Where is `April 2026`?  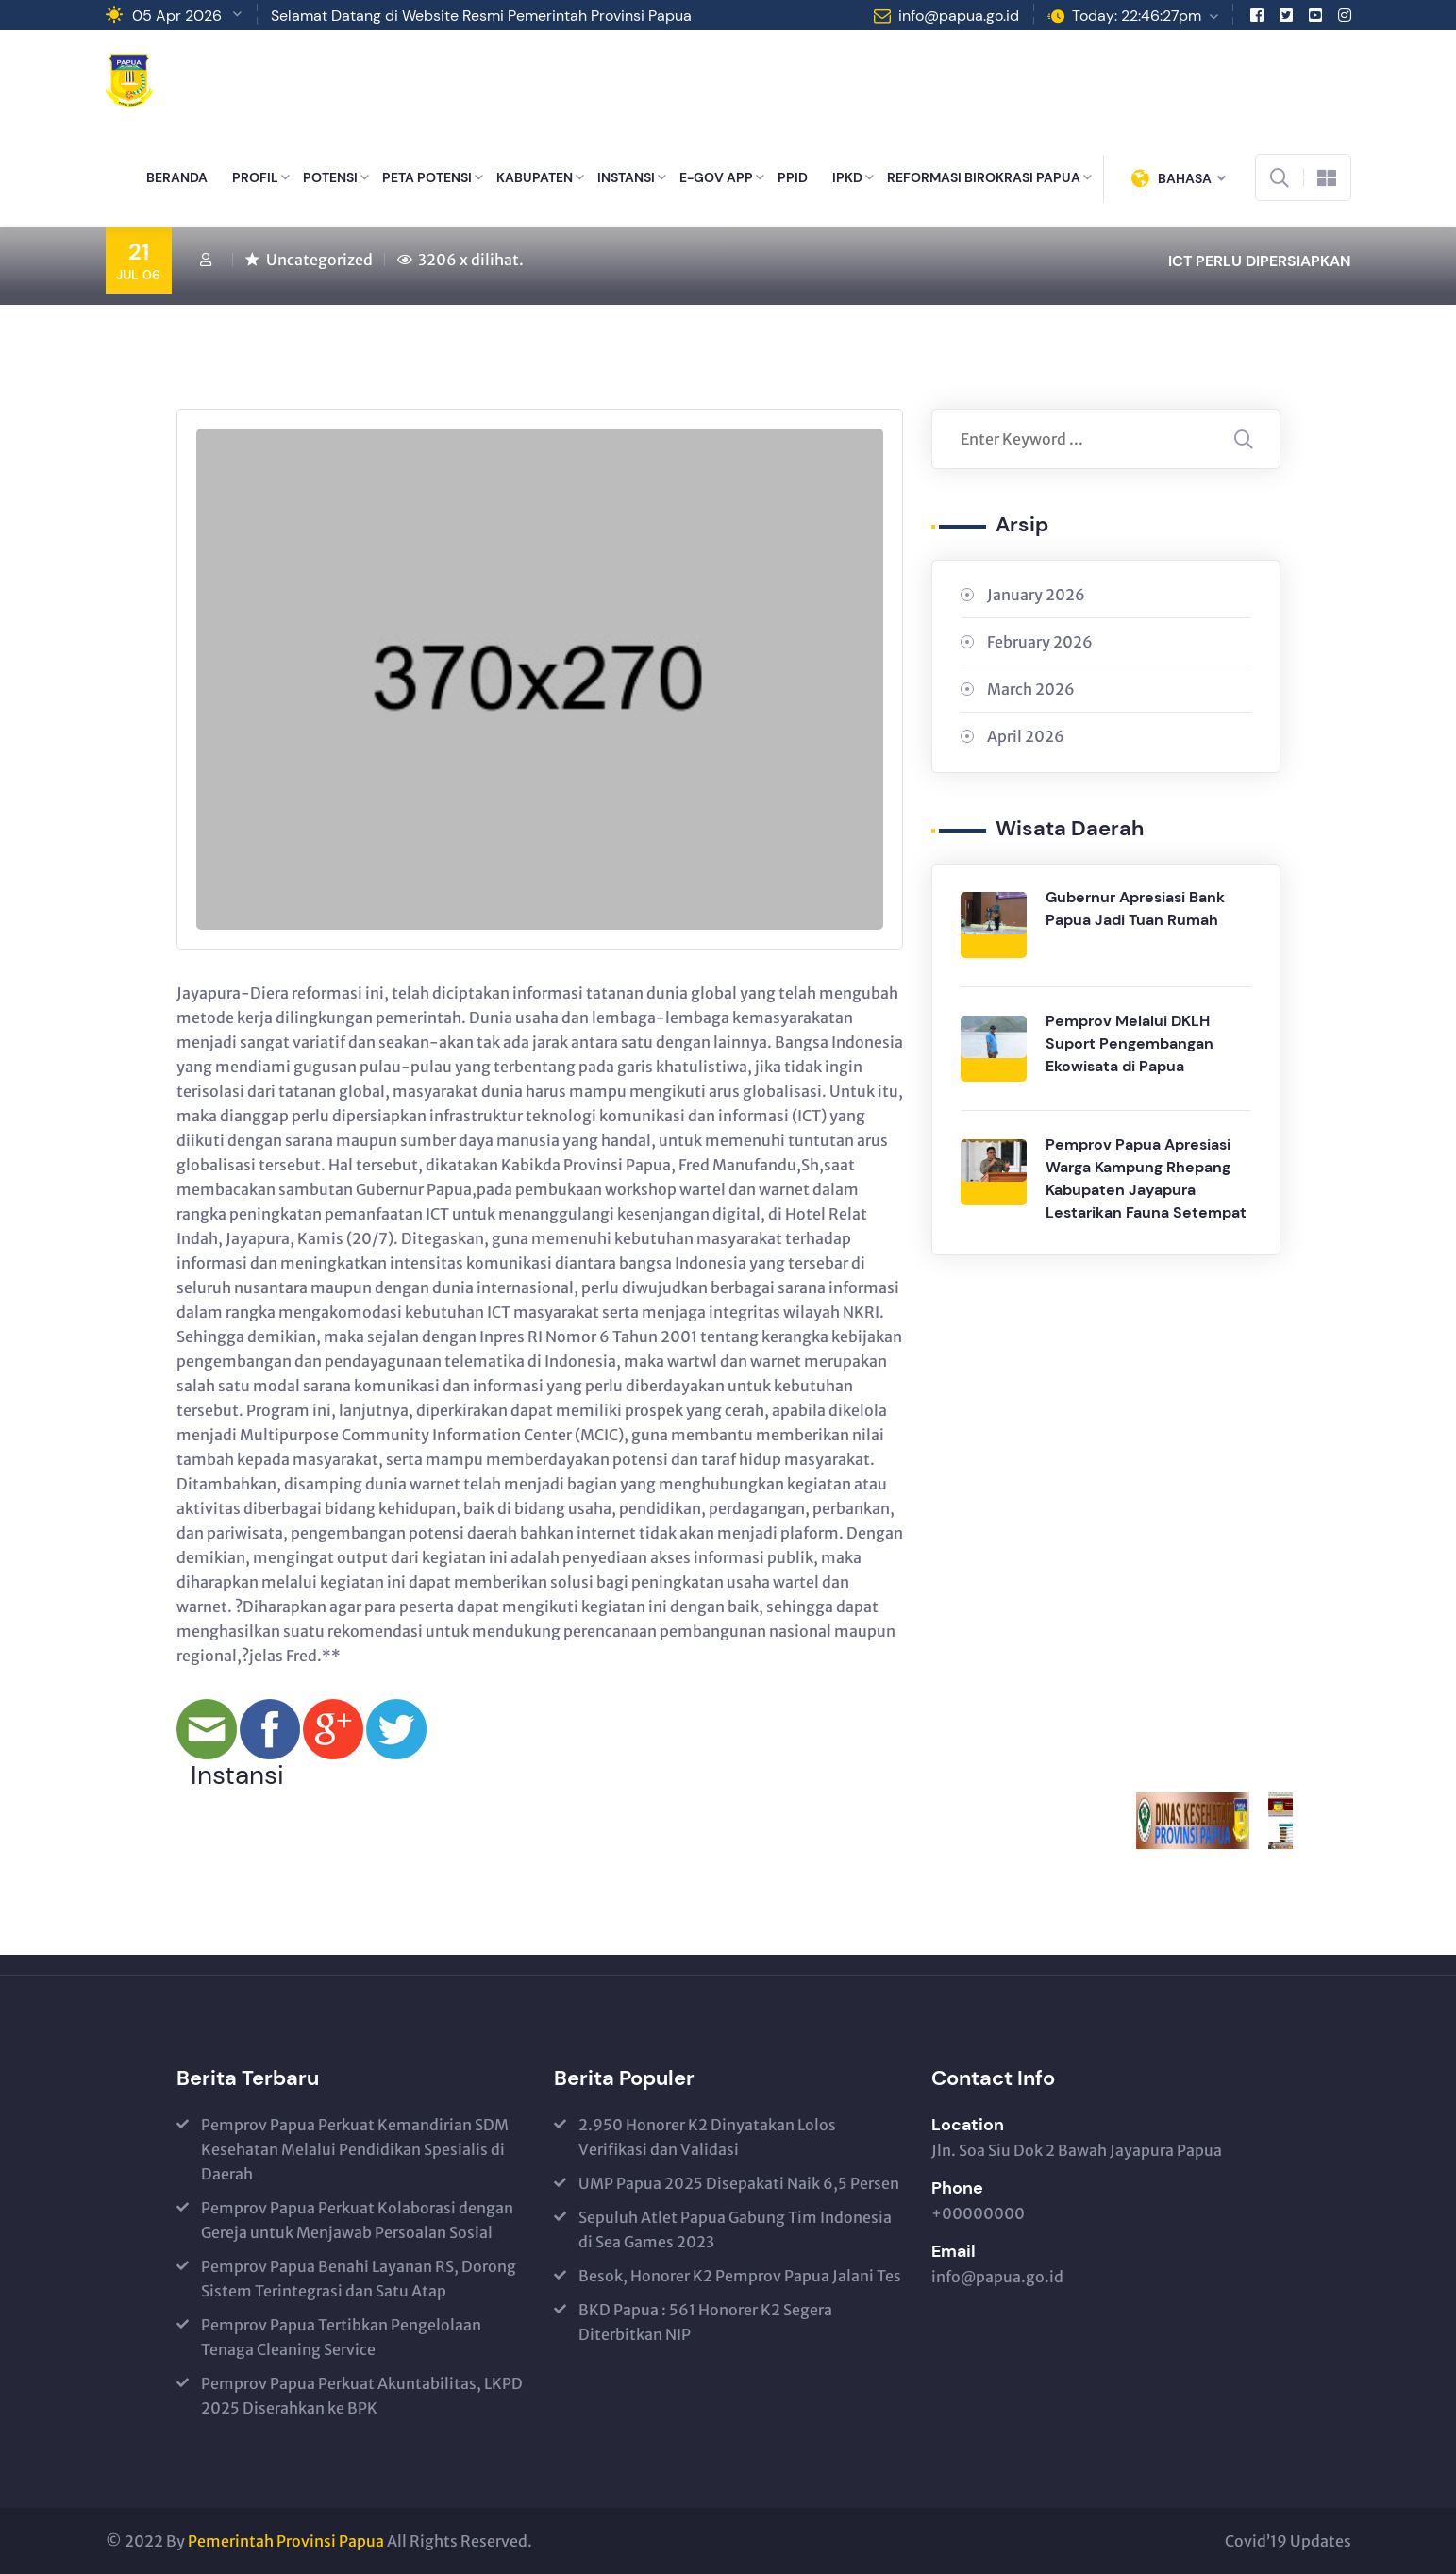 April 2026 is located at coordinates (1025, 736).